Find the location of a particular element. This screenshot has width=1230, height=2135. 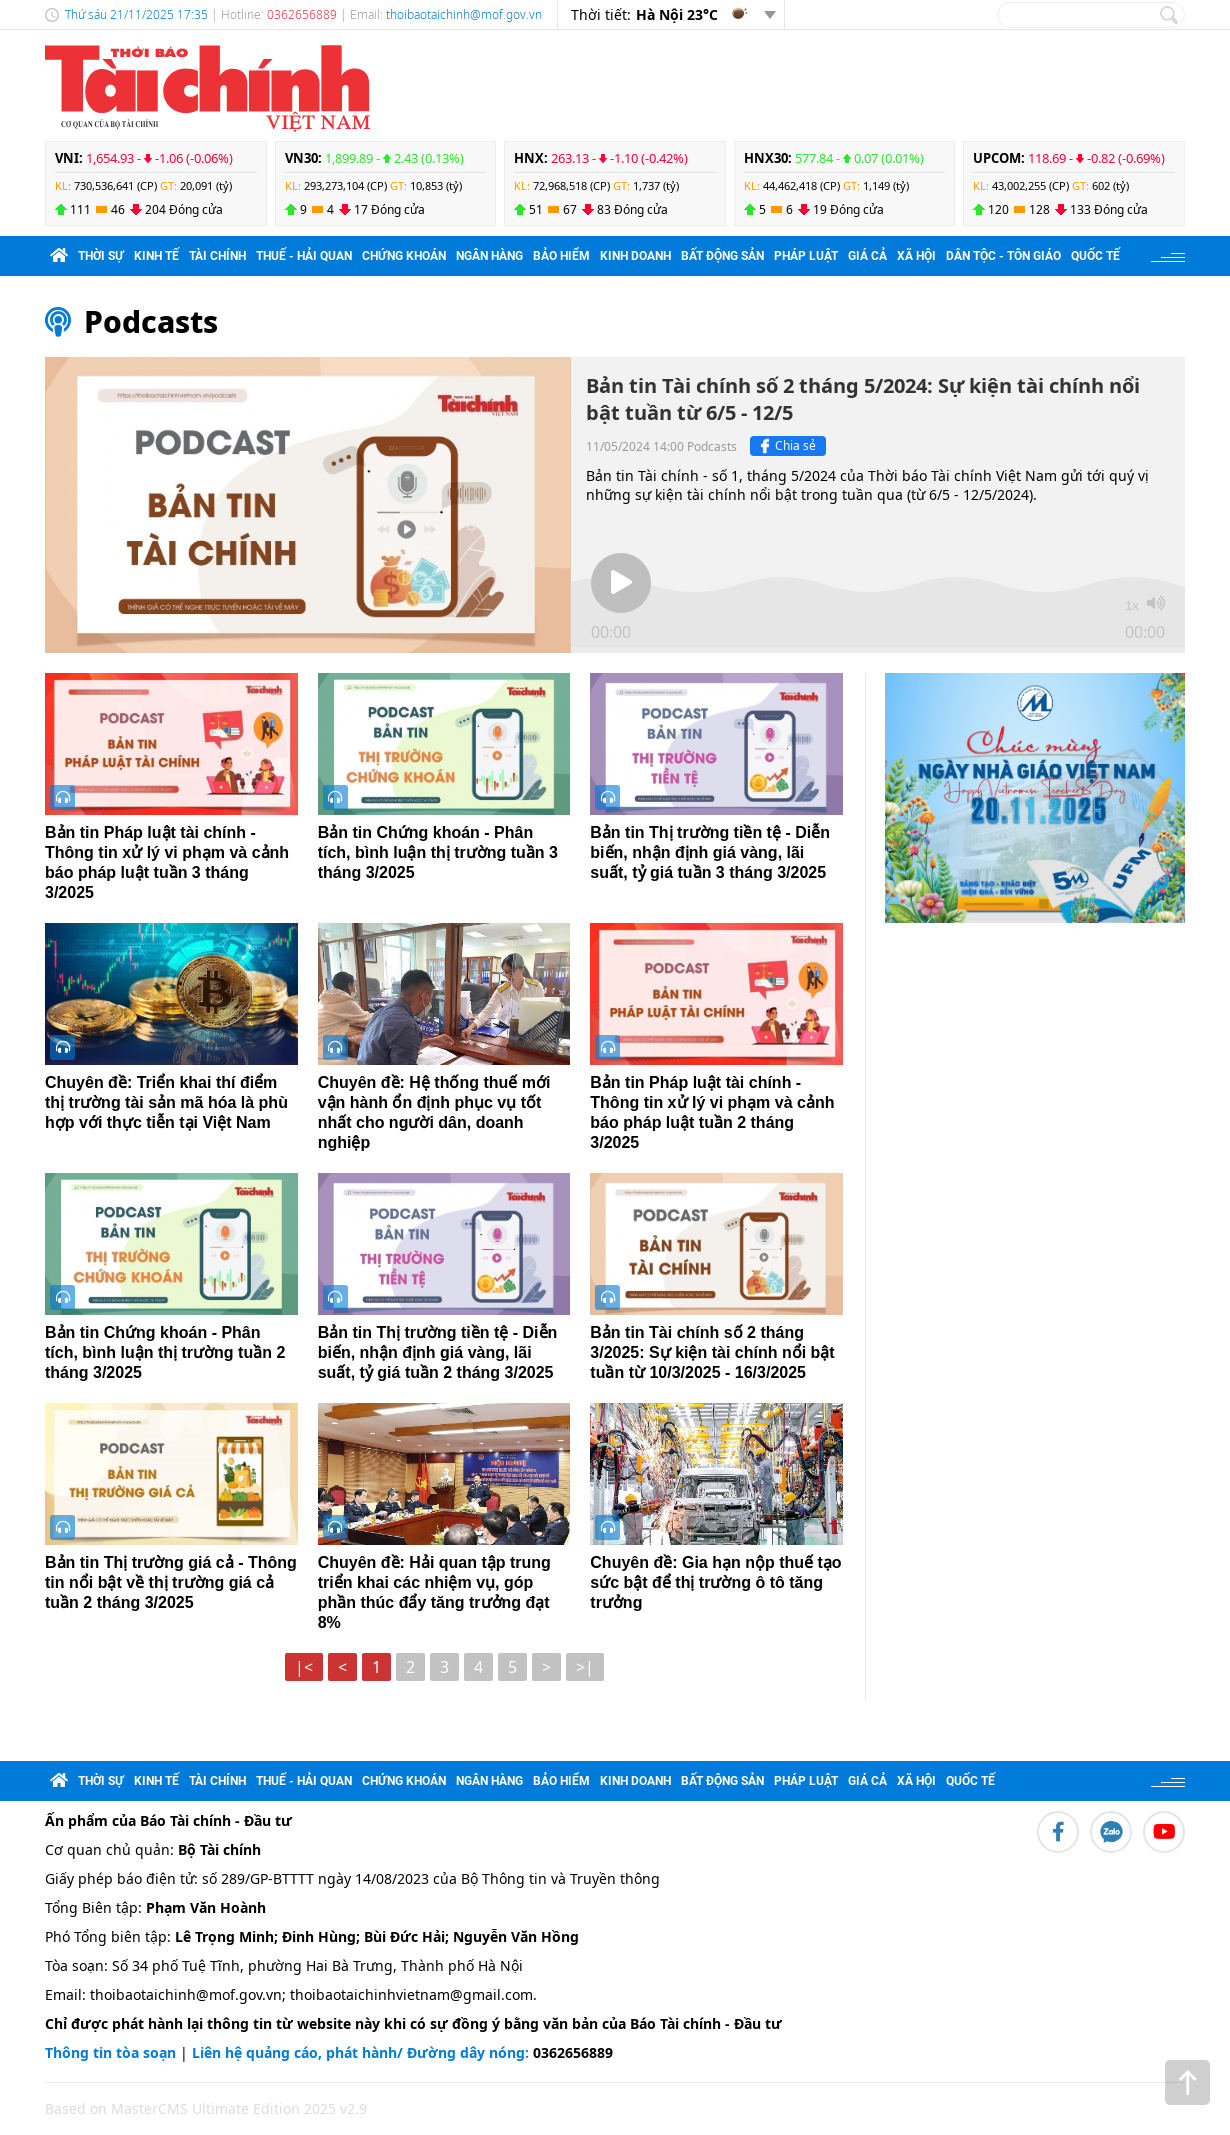

Based on MasterCMS Ultimate Edition 2025 v2.9 is located at coordinates (206, 2108).